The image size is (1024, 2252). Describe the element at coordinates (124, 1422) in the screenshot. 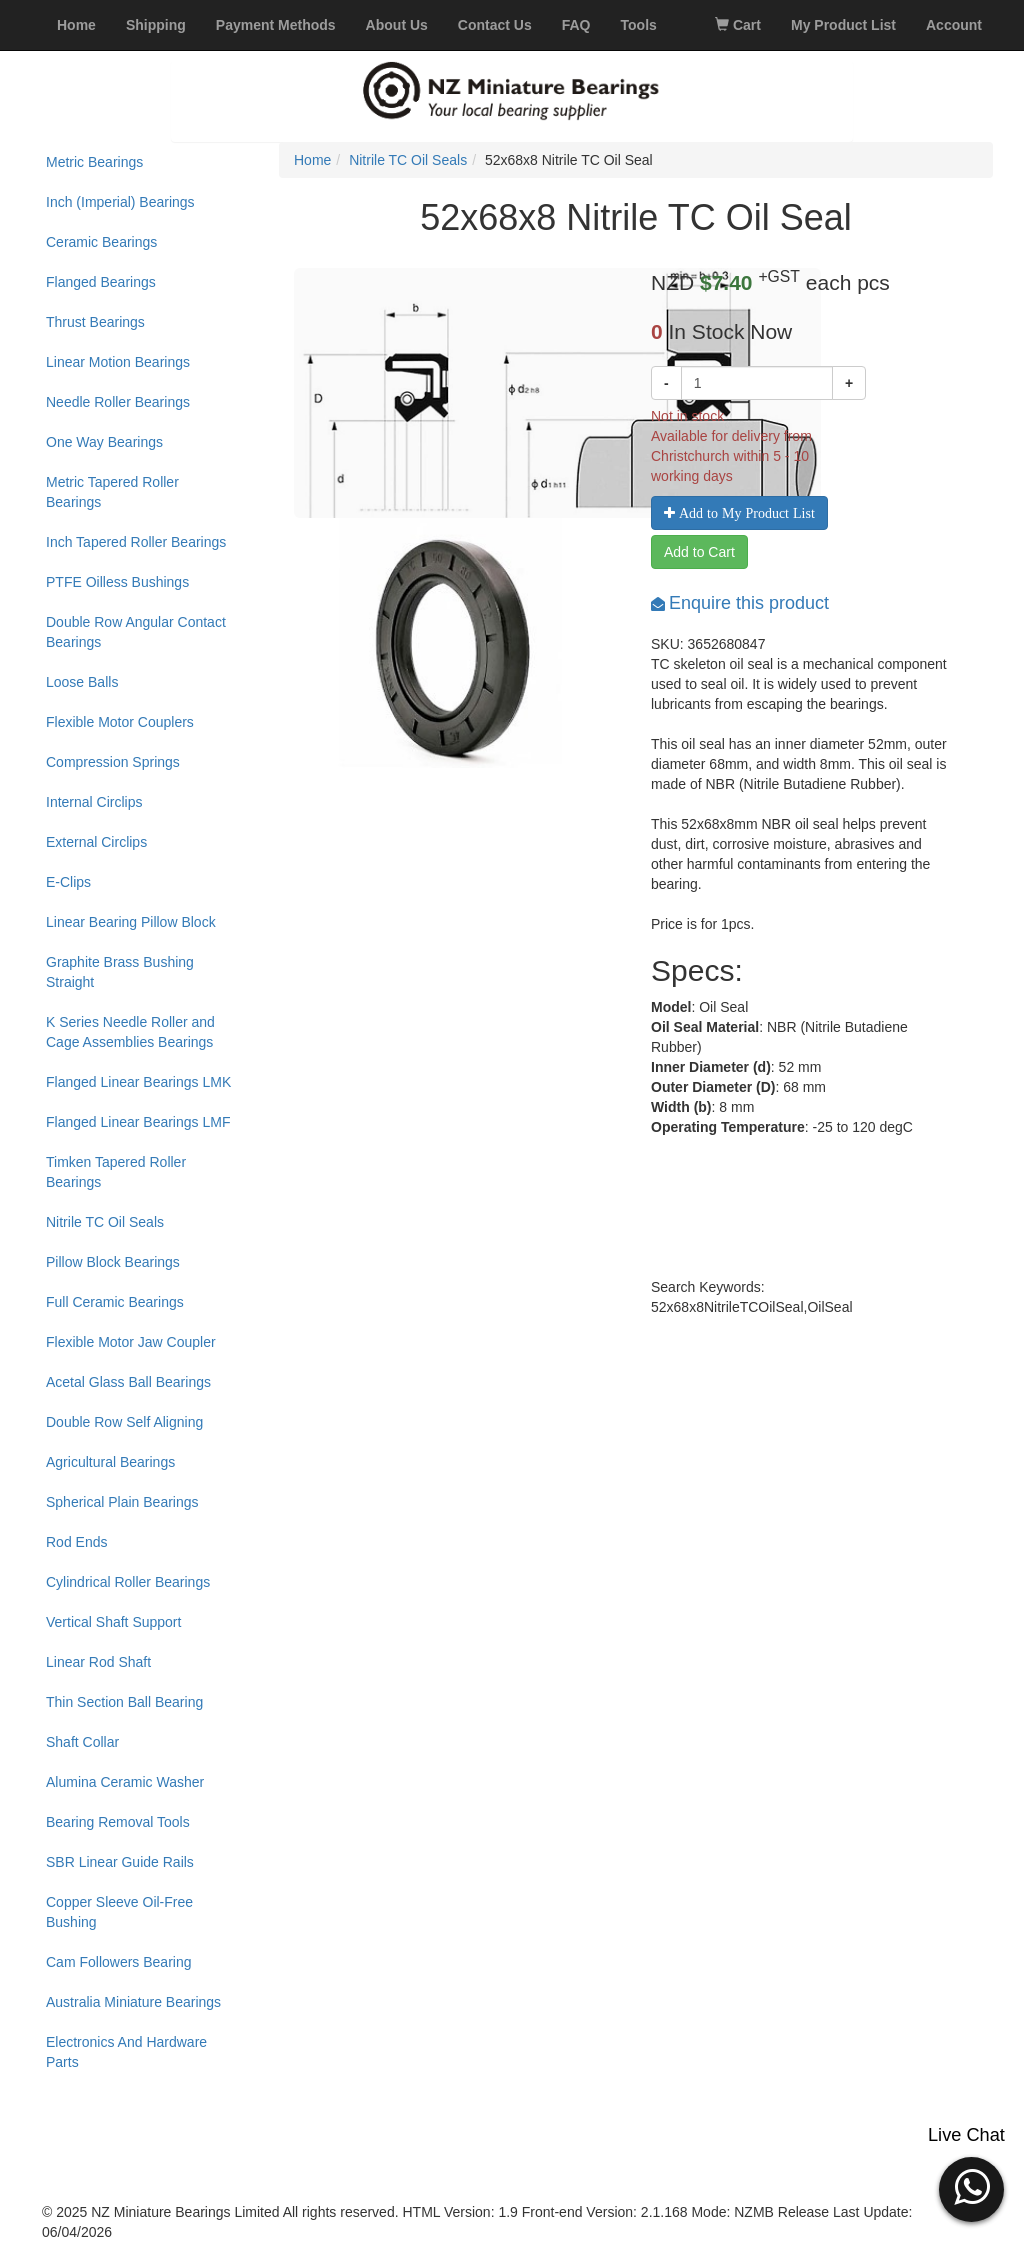

I see `Double Row Self Aligning` at that location.